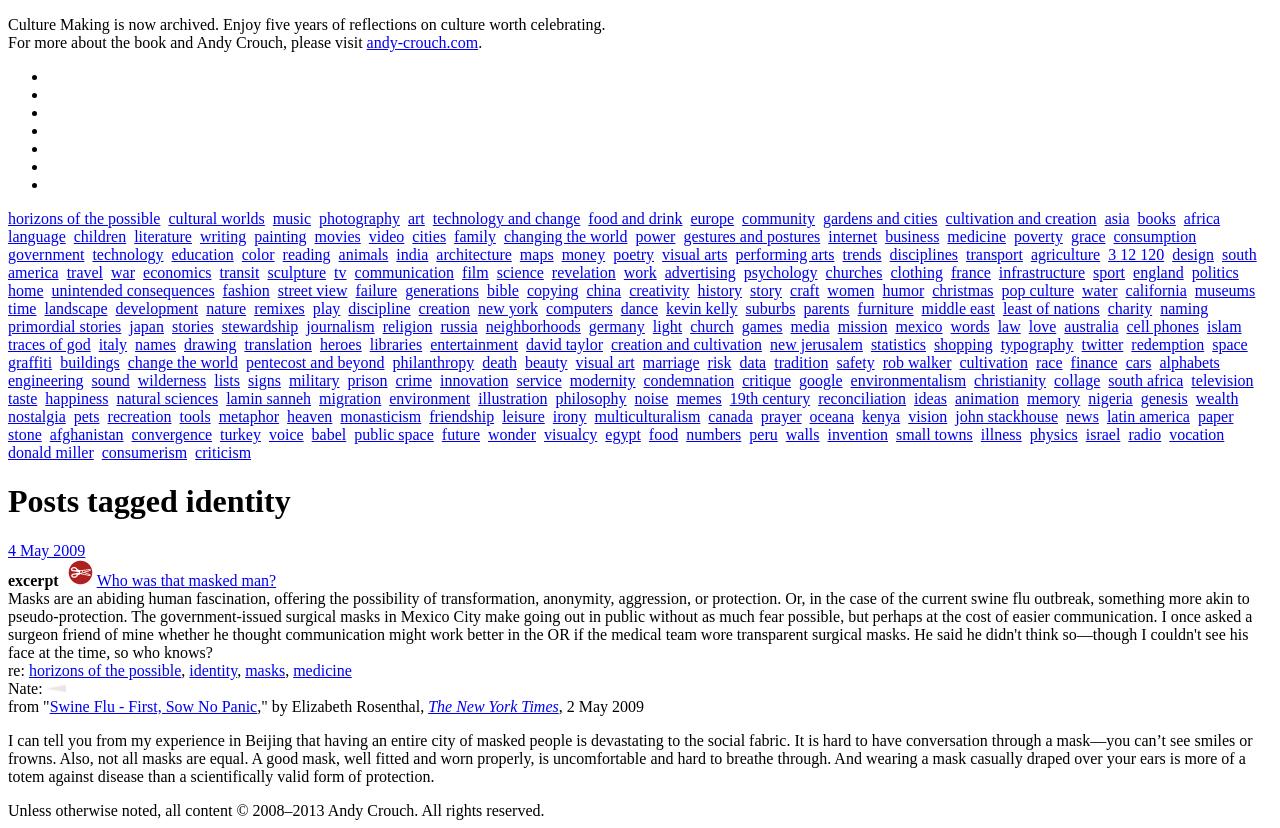  I want to click on kenya, so click(881, 416).